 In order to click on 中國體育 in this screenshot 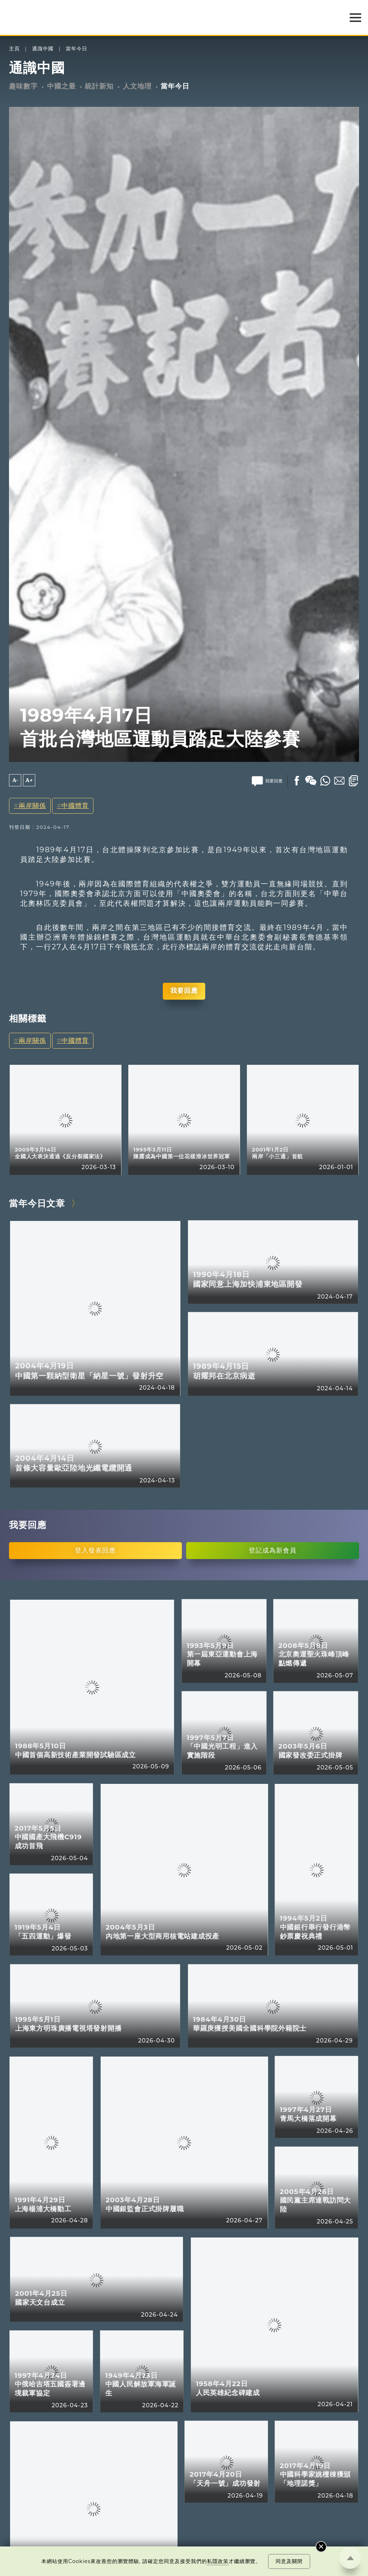, I will do `click(75, 805)`.